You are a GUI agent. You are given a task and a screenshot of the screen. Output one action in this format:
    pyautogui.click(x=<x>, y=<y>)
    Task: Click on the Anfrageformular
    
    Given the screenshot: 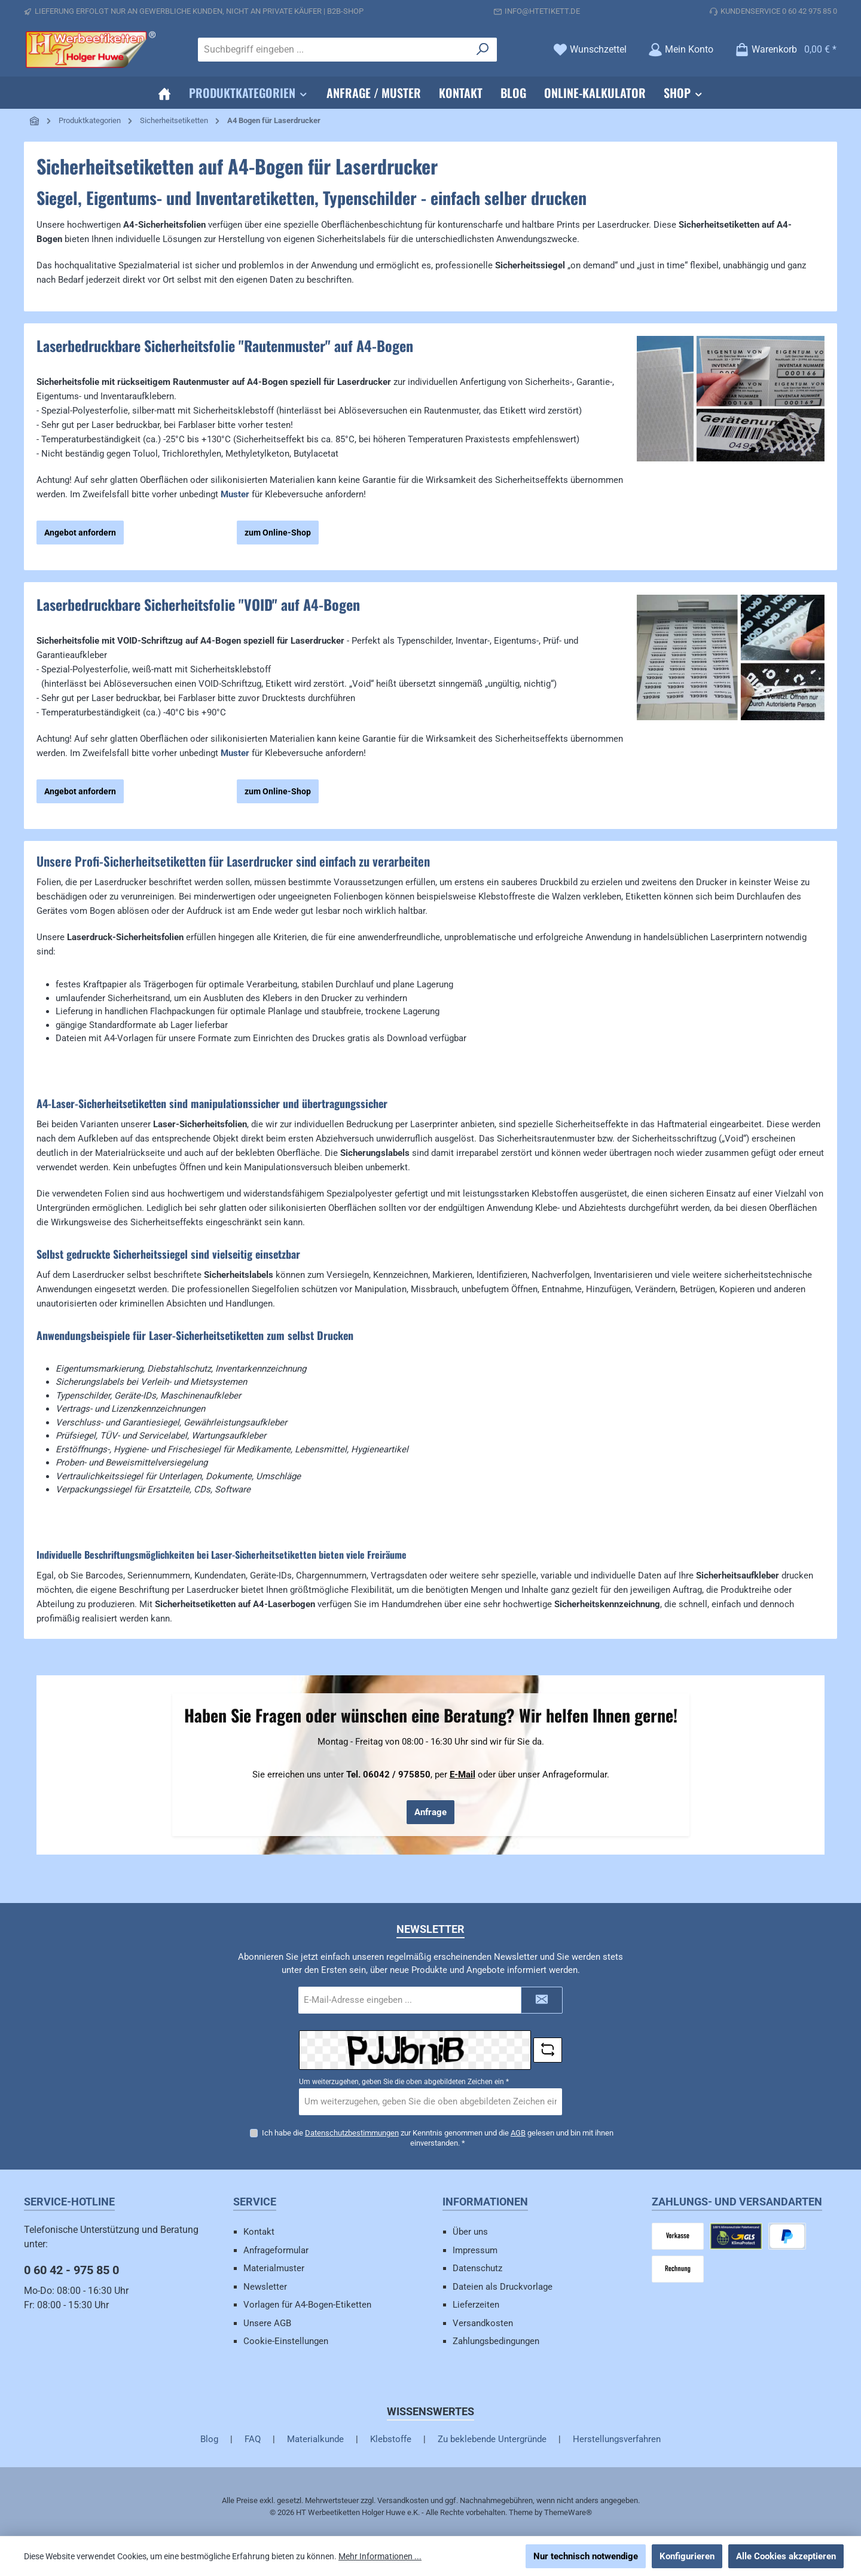 What is the action you would take?
    pyautogui.click(x=276, y=2250)
    